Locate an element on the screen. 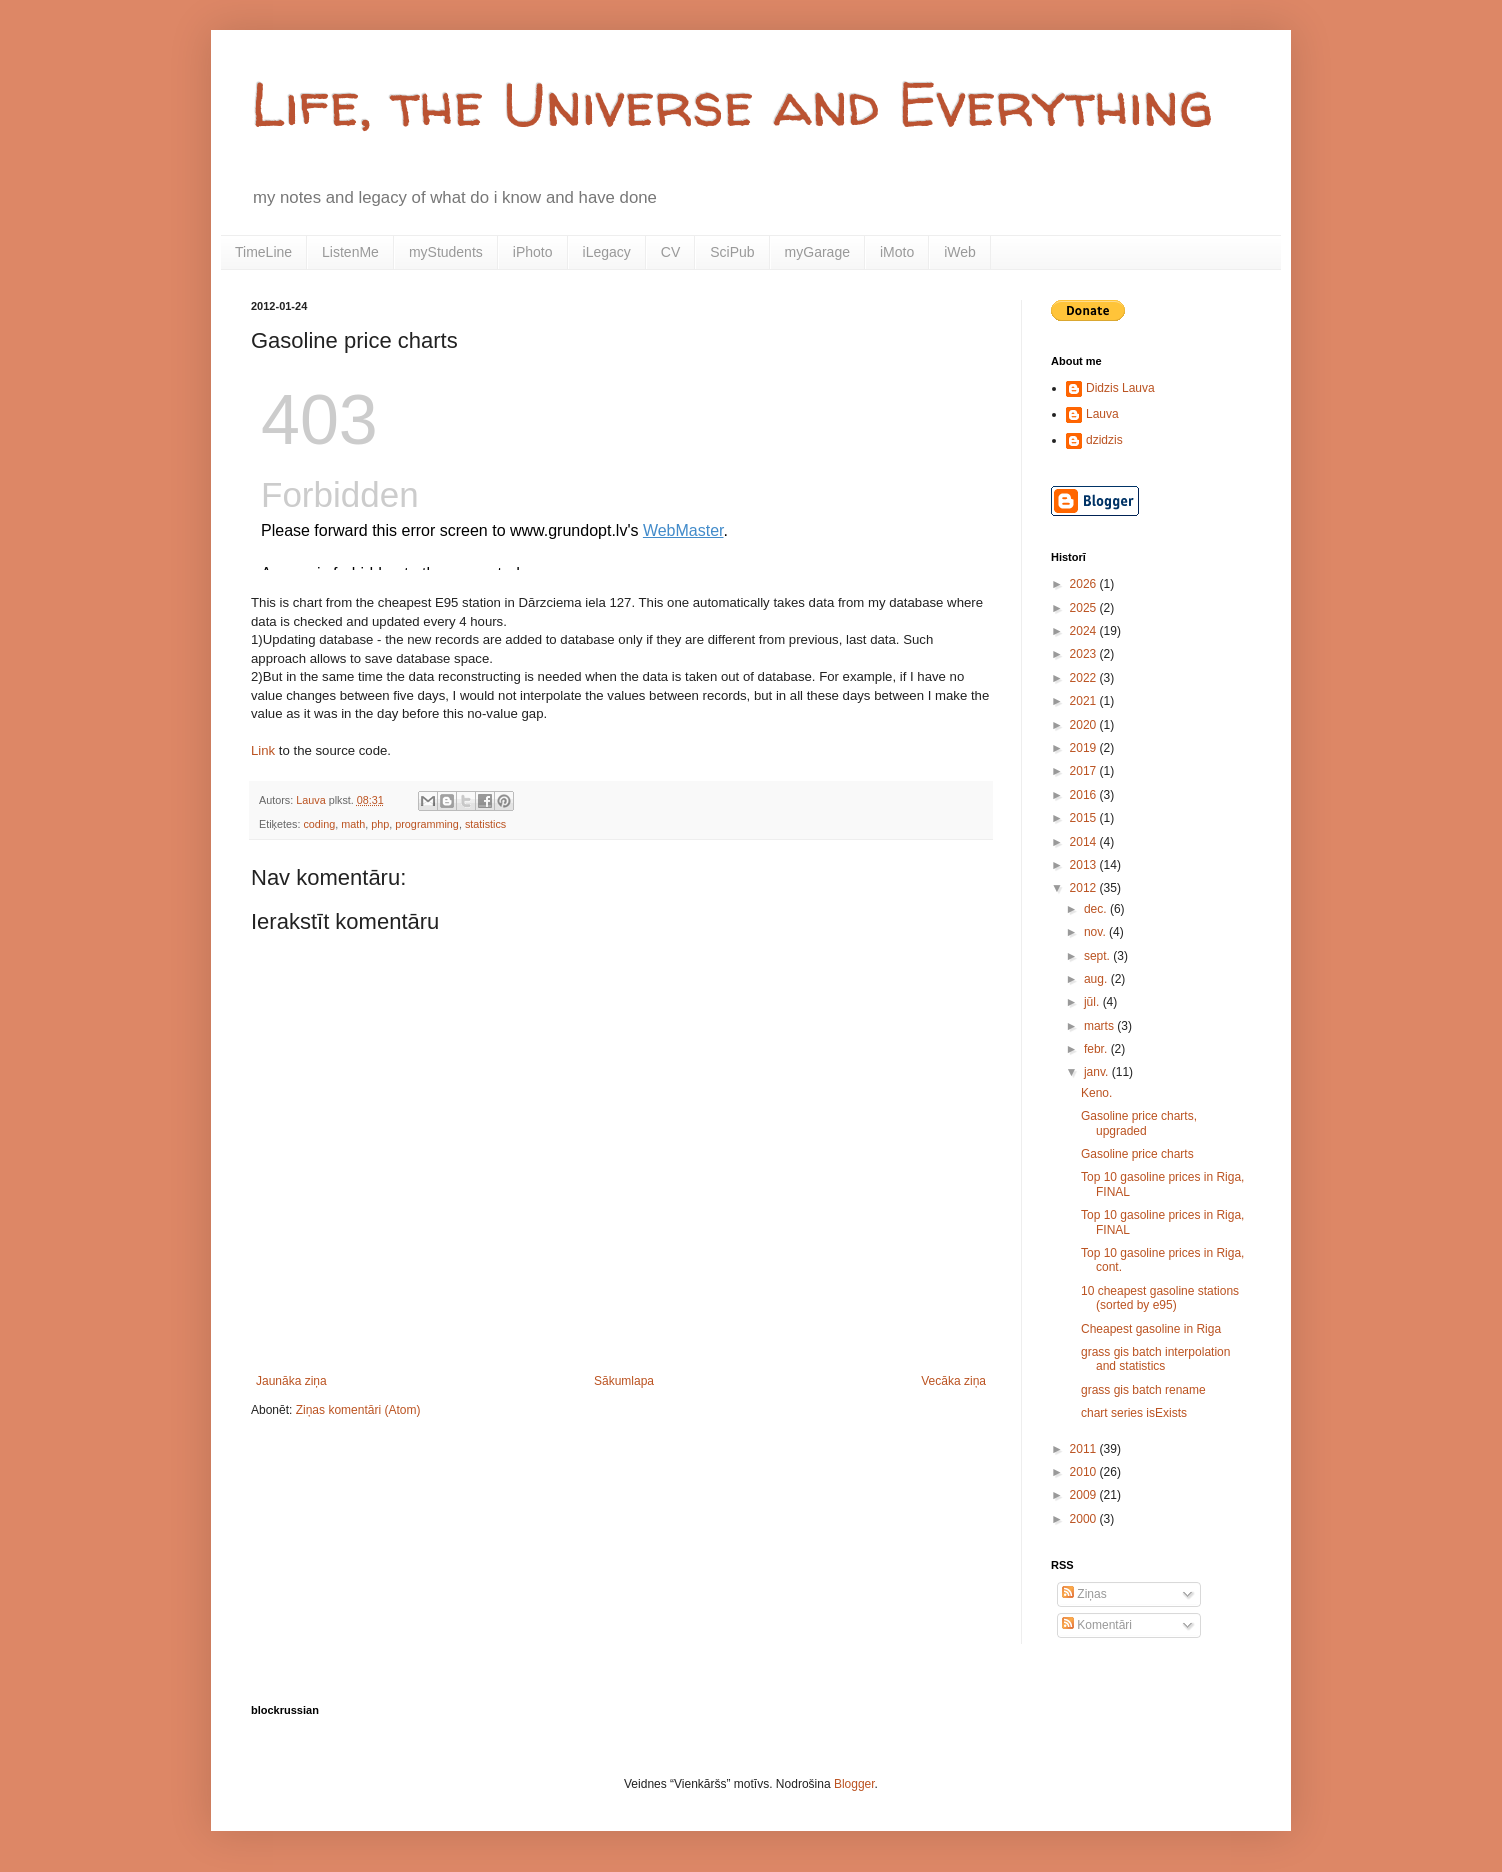 Image resolution: width=1502 pixels, height=1872 pixels. Life, the Universe and Everything is located at coordinates (732, 104).